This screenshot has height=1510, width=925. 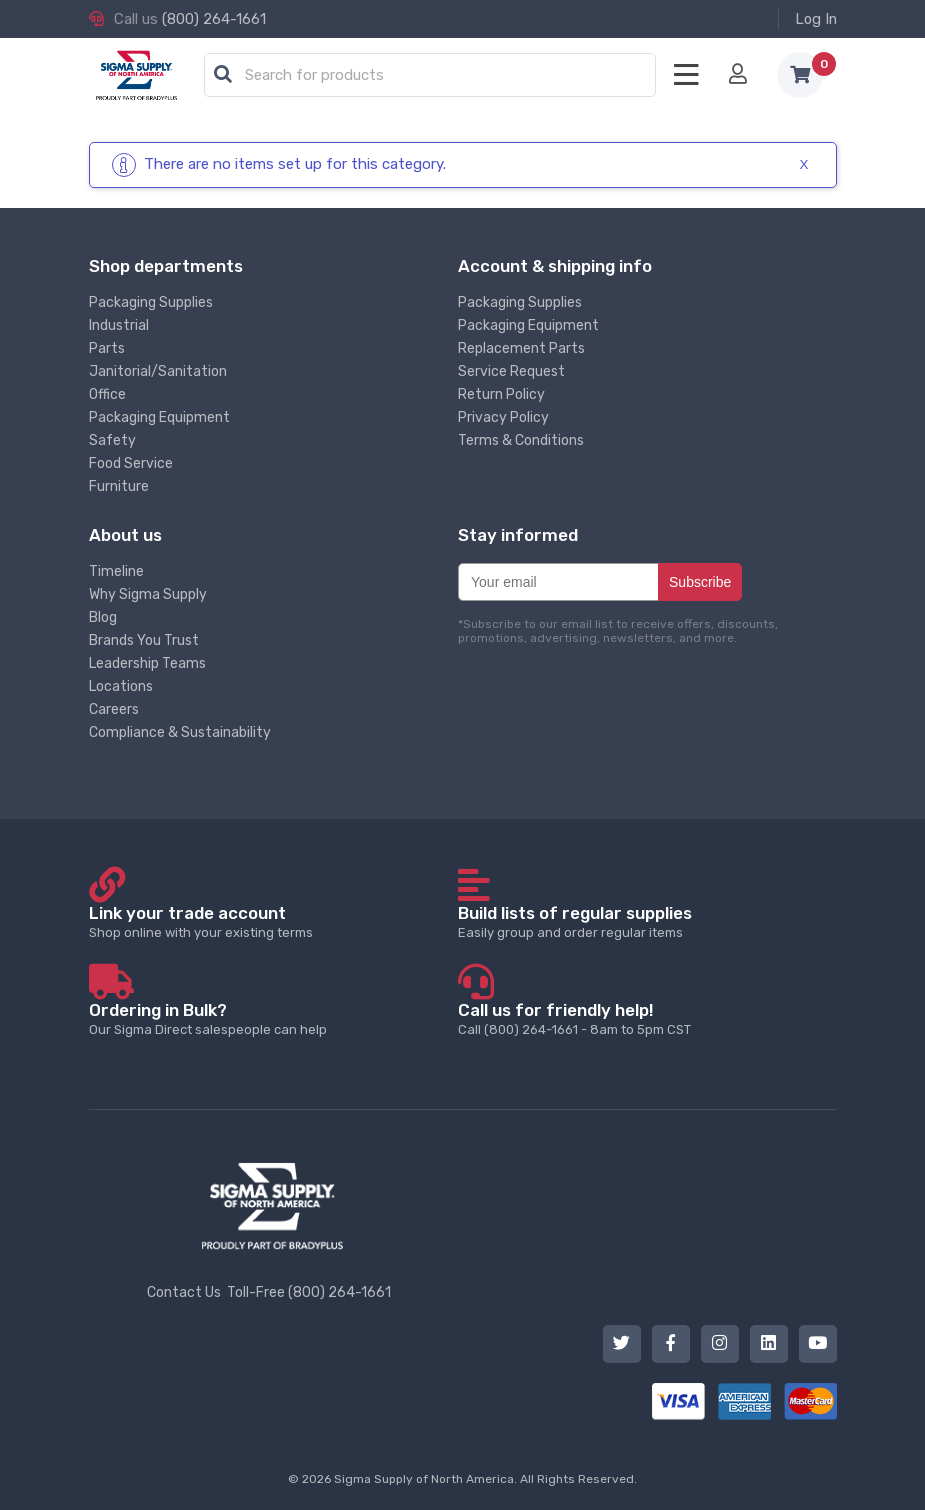 I want to click on Contact Us, so click(x=184, y=1292).